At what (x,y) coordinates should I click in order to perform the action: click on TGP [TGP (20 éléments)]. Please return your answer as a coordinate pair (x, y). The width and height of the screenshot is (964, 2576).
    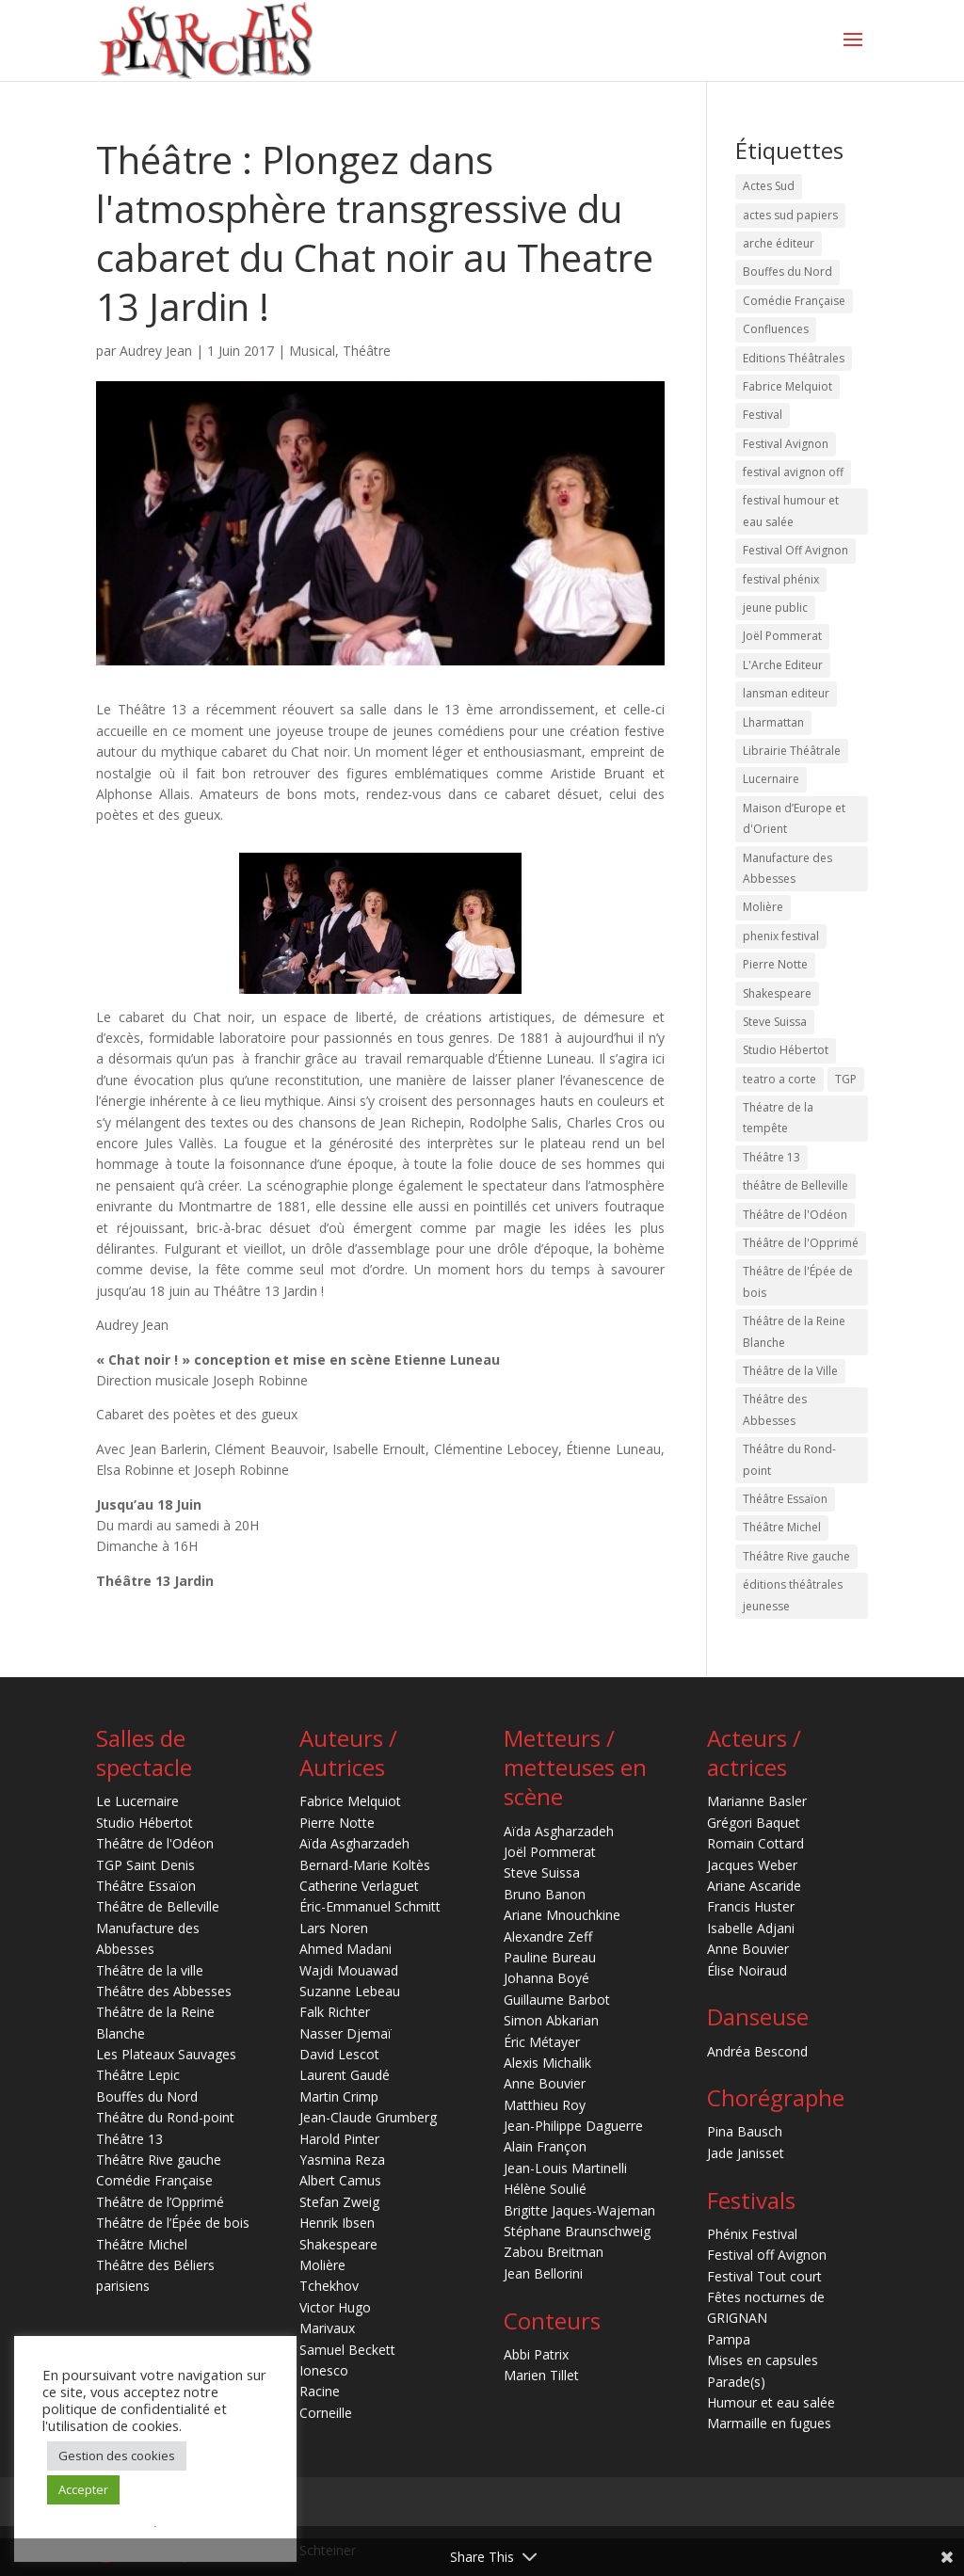
    Looking at the image, I should click on (846, 1079).